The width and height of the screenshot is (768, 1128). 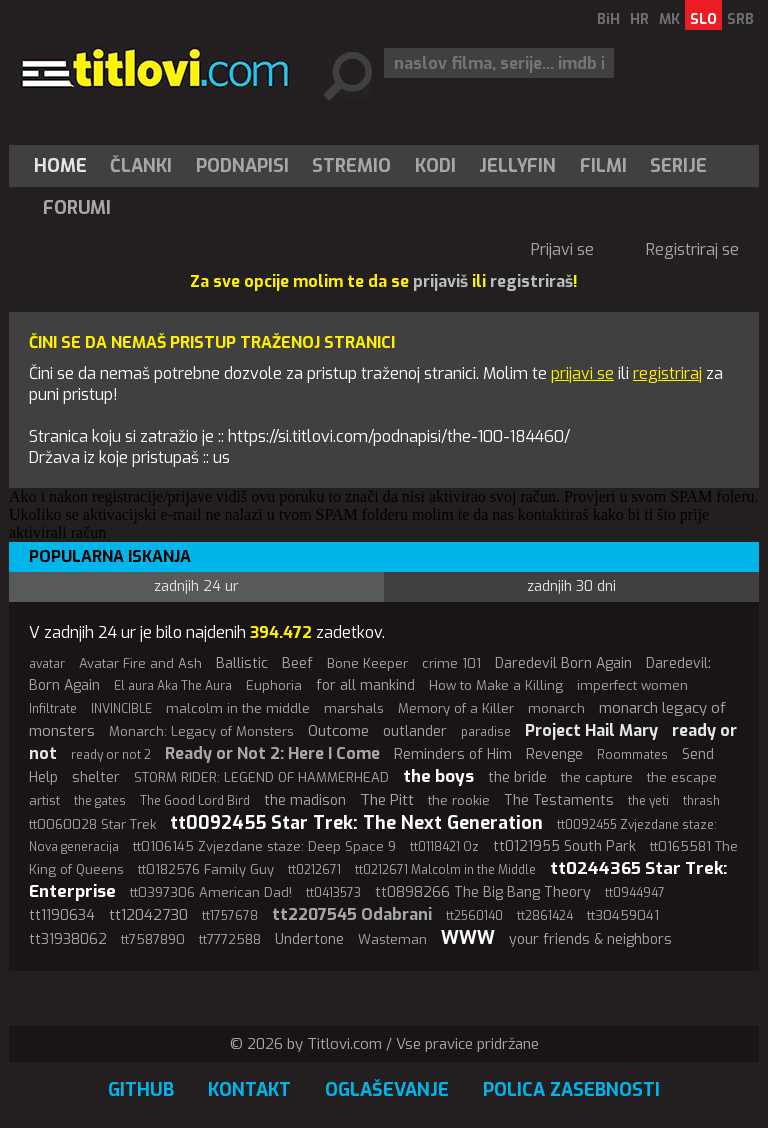 What do you see at coordinates (496, 685) in the screenshot?
I see `How to Make a Killing` at bounding box center [496, 685].